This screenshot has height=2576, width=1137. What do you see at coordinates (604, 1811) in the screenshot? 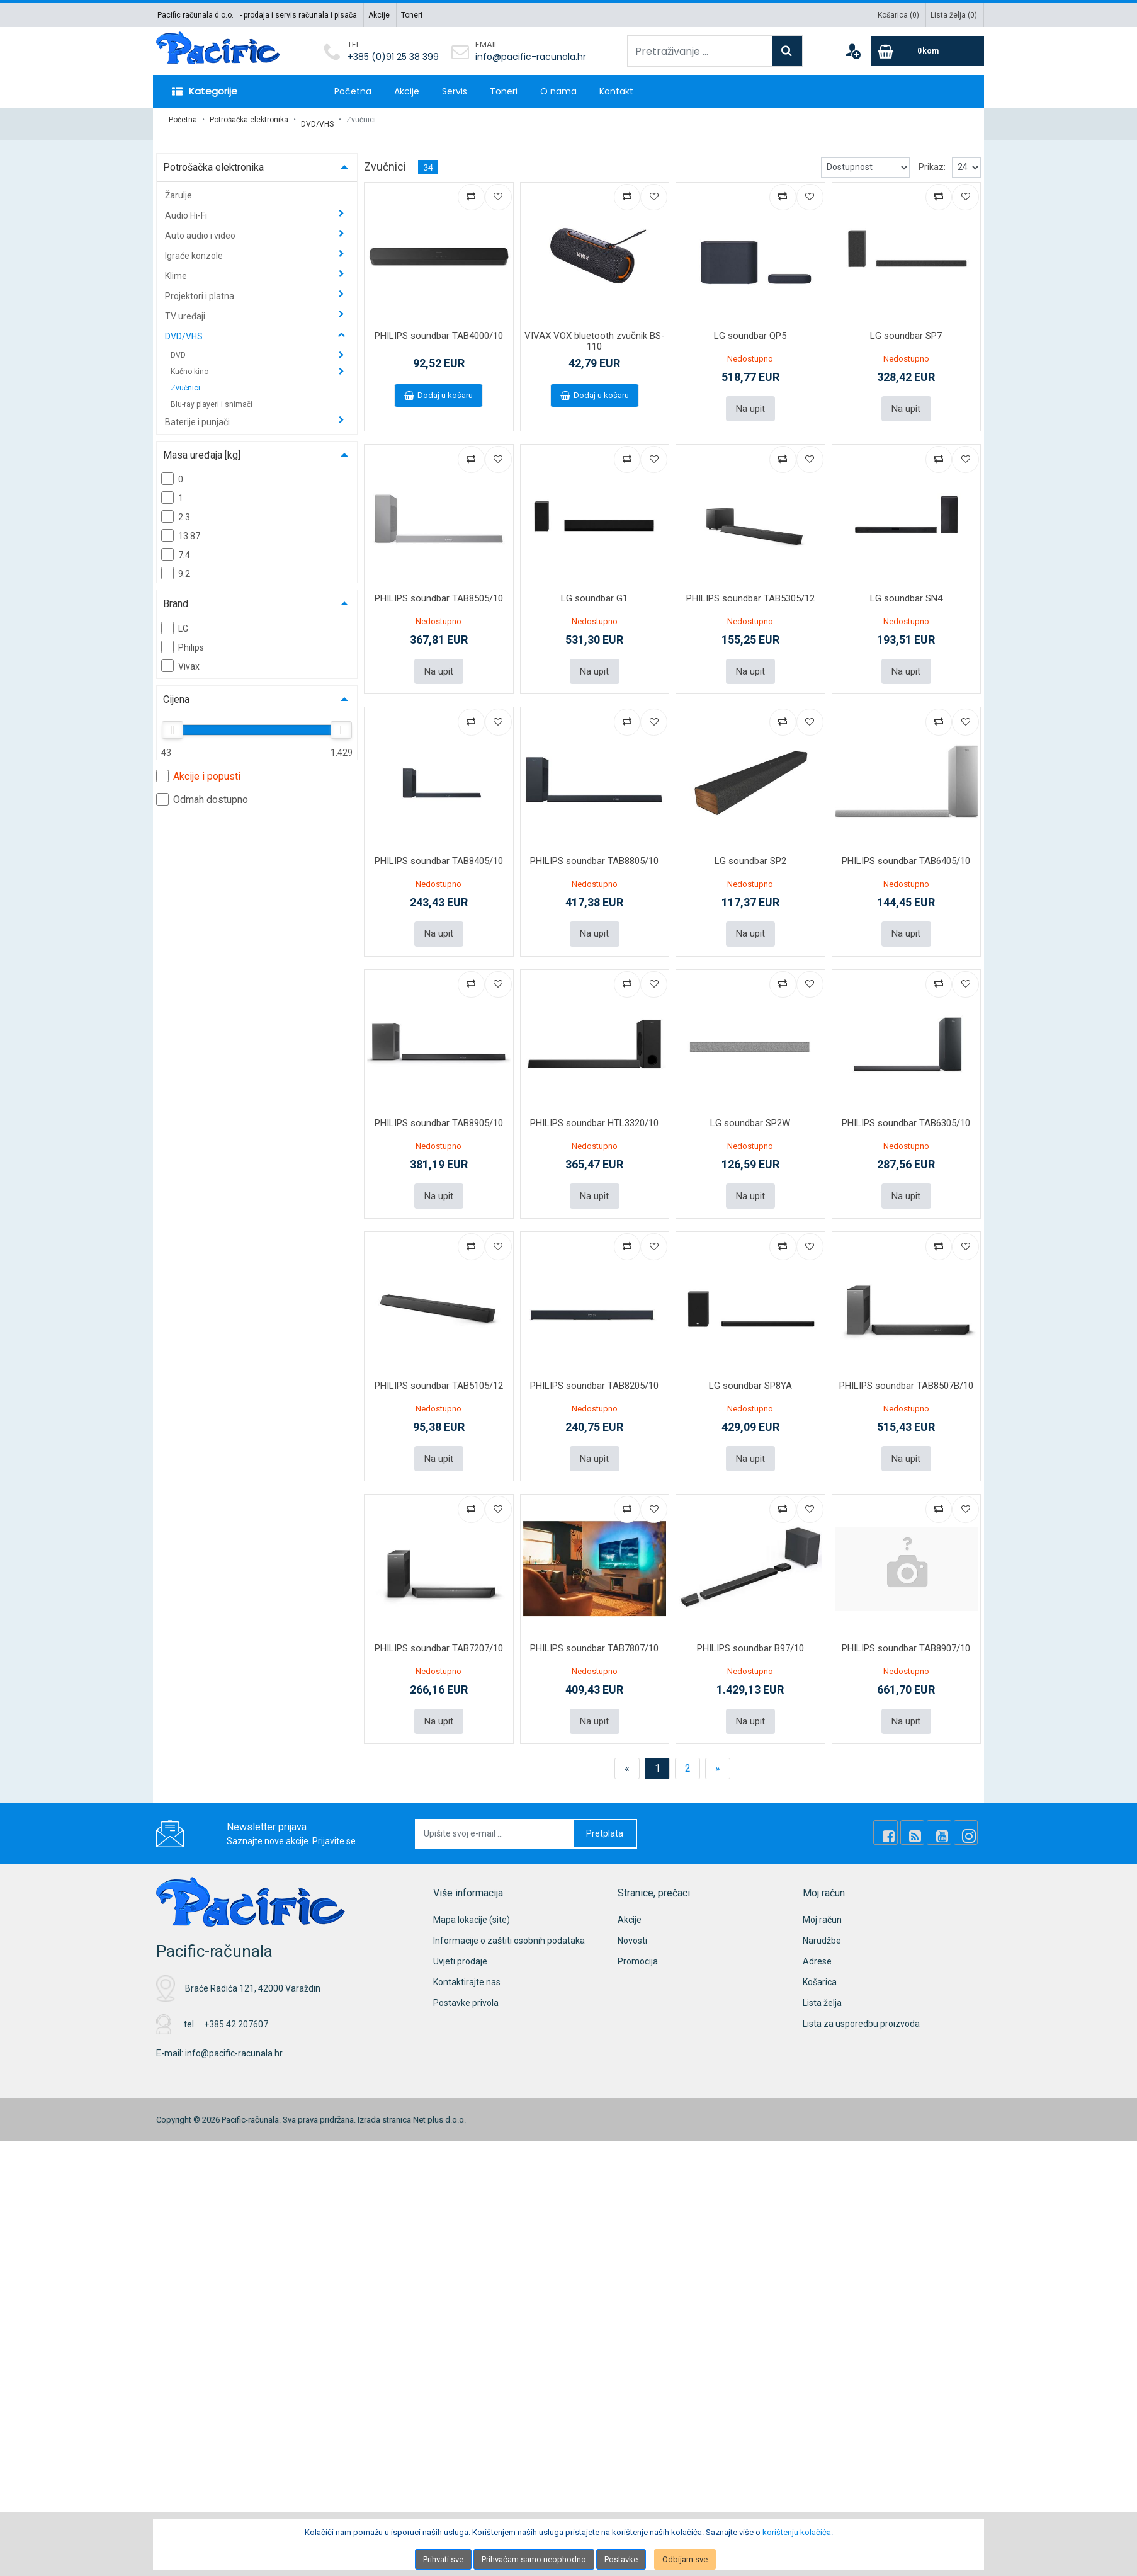
I see `Pretplata` at bounding box center [604, 1811].